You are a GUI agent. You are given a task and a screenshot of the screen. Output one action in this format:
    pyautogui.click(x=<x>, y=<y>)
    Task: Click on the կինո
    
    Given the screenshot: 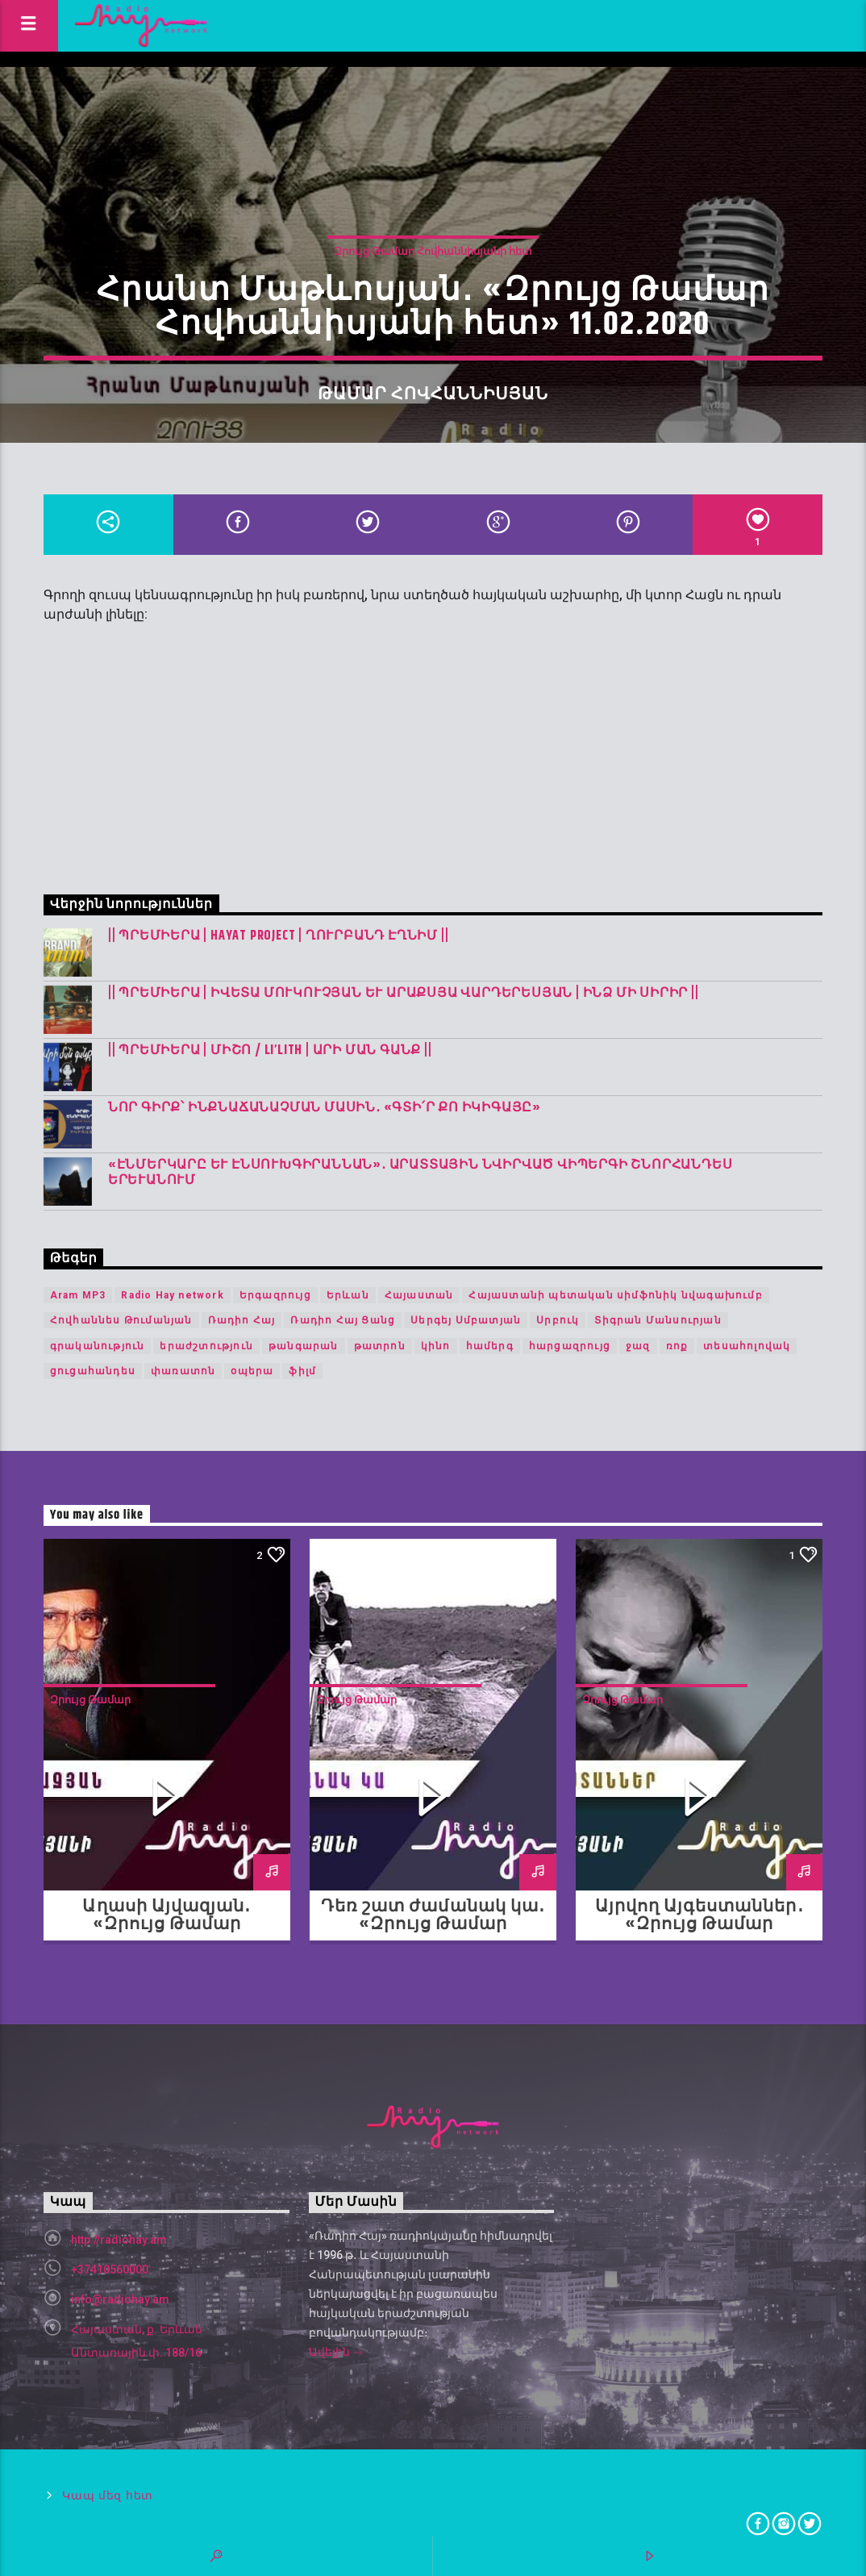 What is the action you would take?
    pyautogui.click(x=436, y=1346)
    